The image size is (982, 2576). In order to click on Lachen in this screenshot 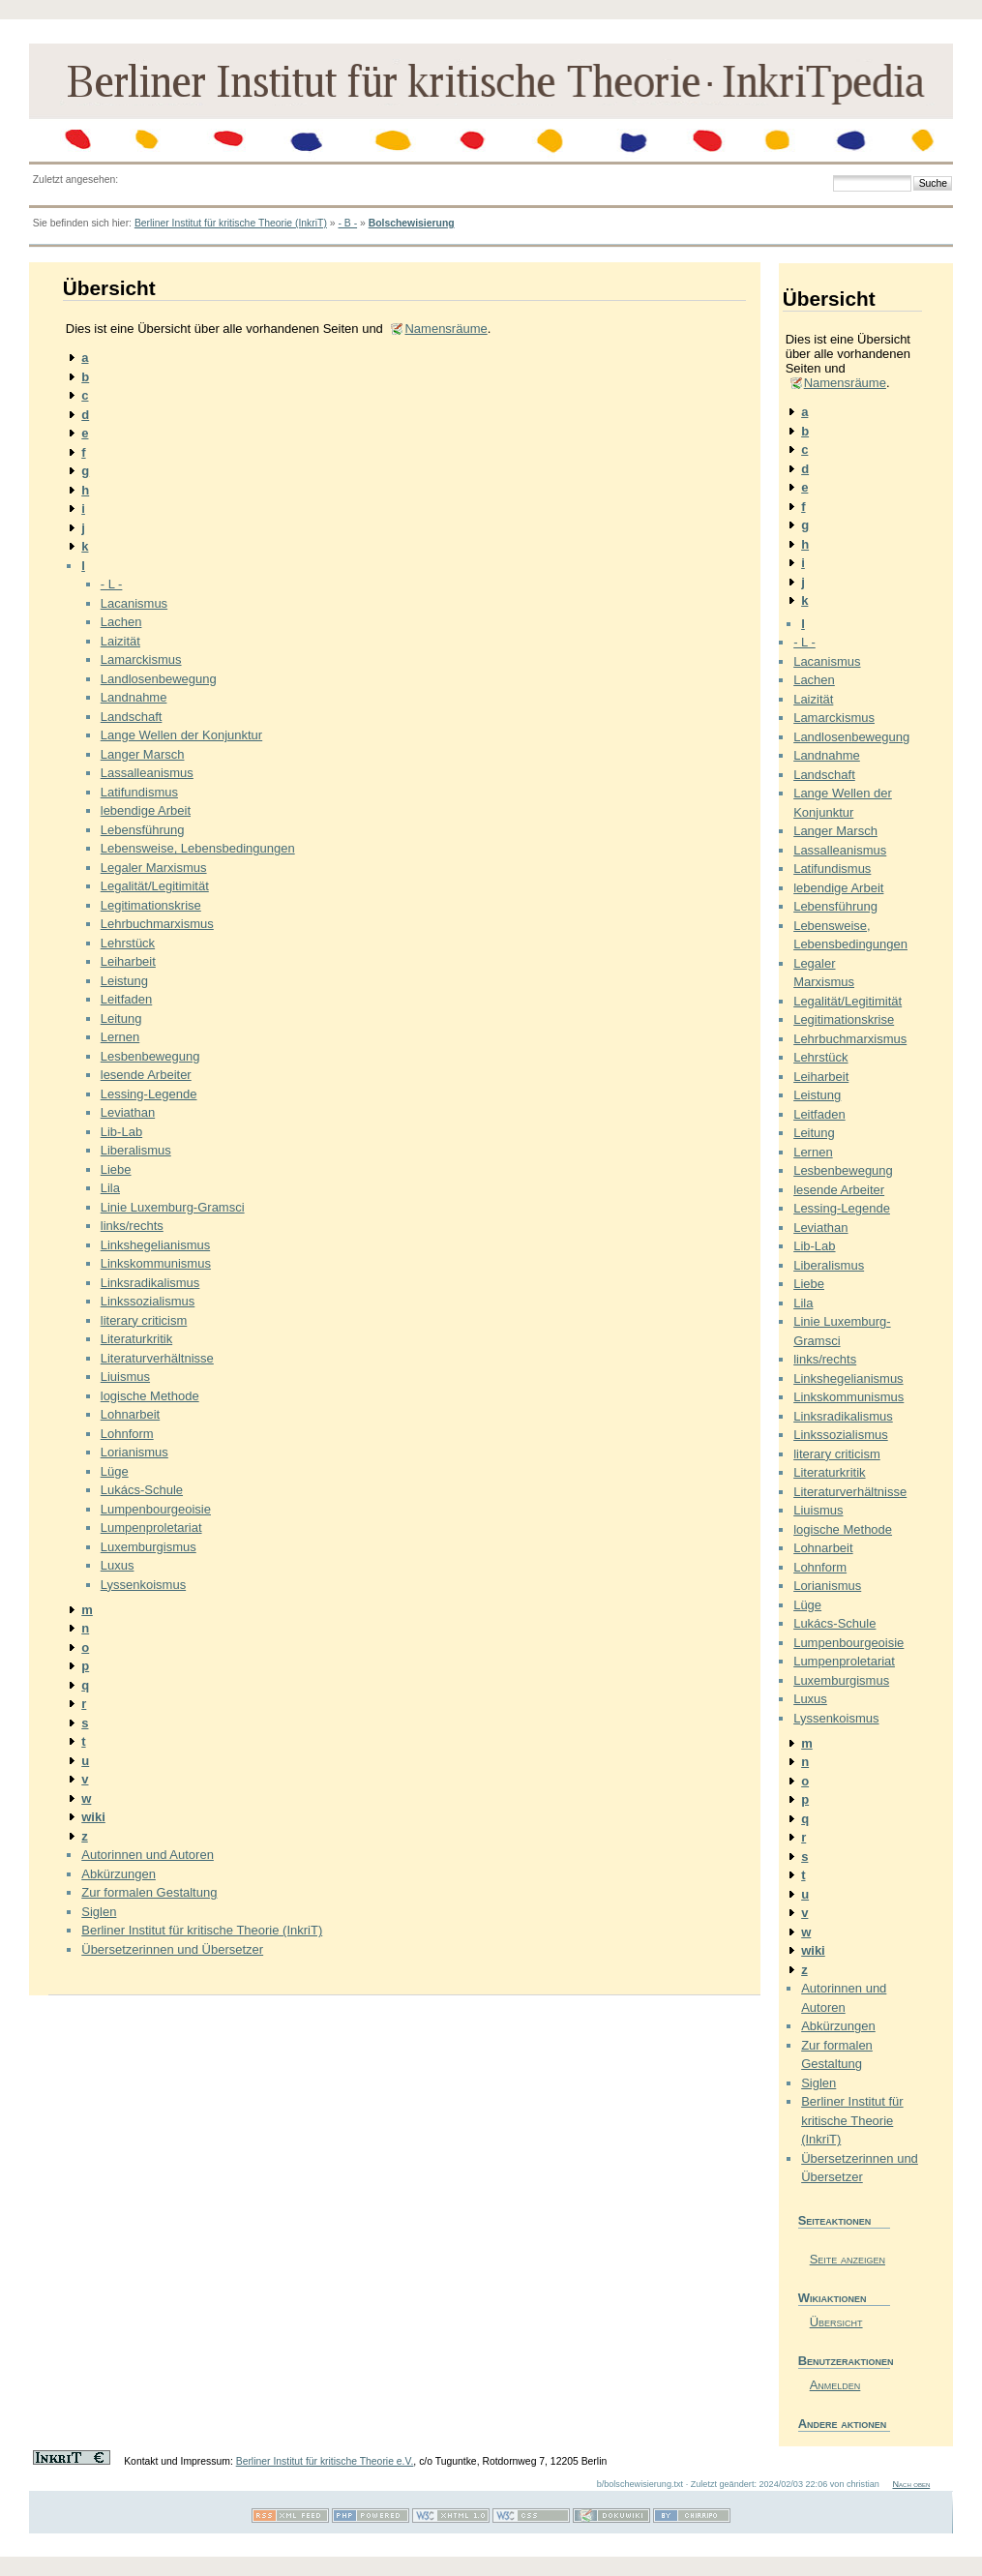, I will do `click(121, 621)`.